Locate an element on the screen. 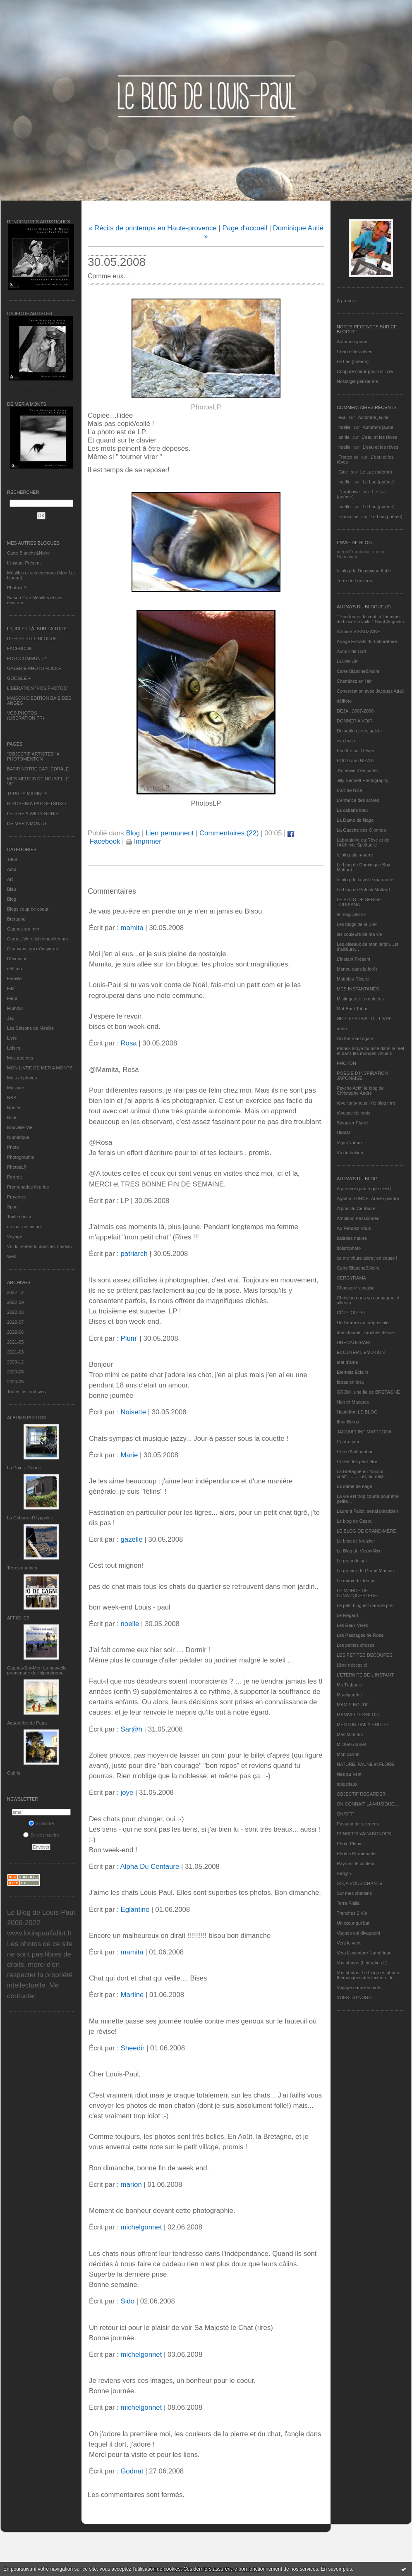 This screenshot has width=412, height=2576. Mon carnet is located at coordinates (348, 1754).